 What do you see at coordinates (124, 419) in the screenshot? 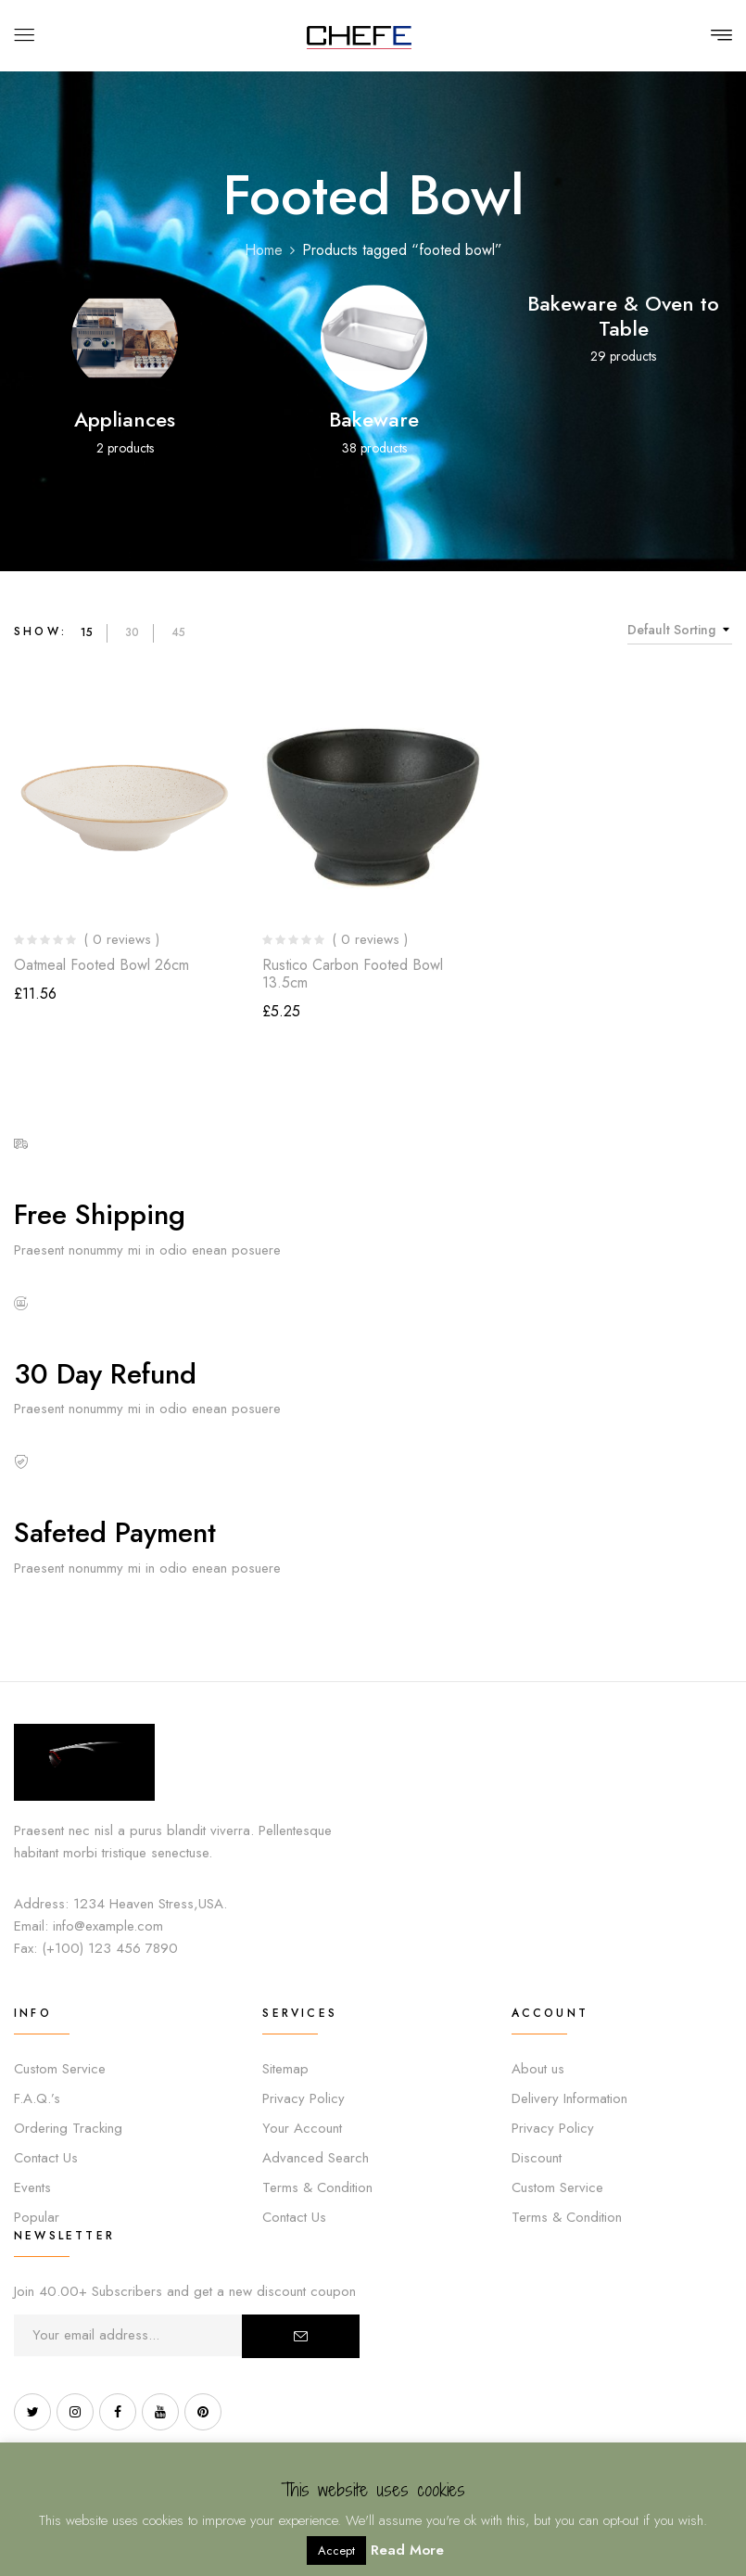
I see `Appliances` at bounding box center [124, 419].